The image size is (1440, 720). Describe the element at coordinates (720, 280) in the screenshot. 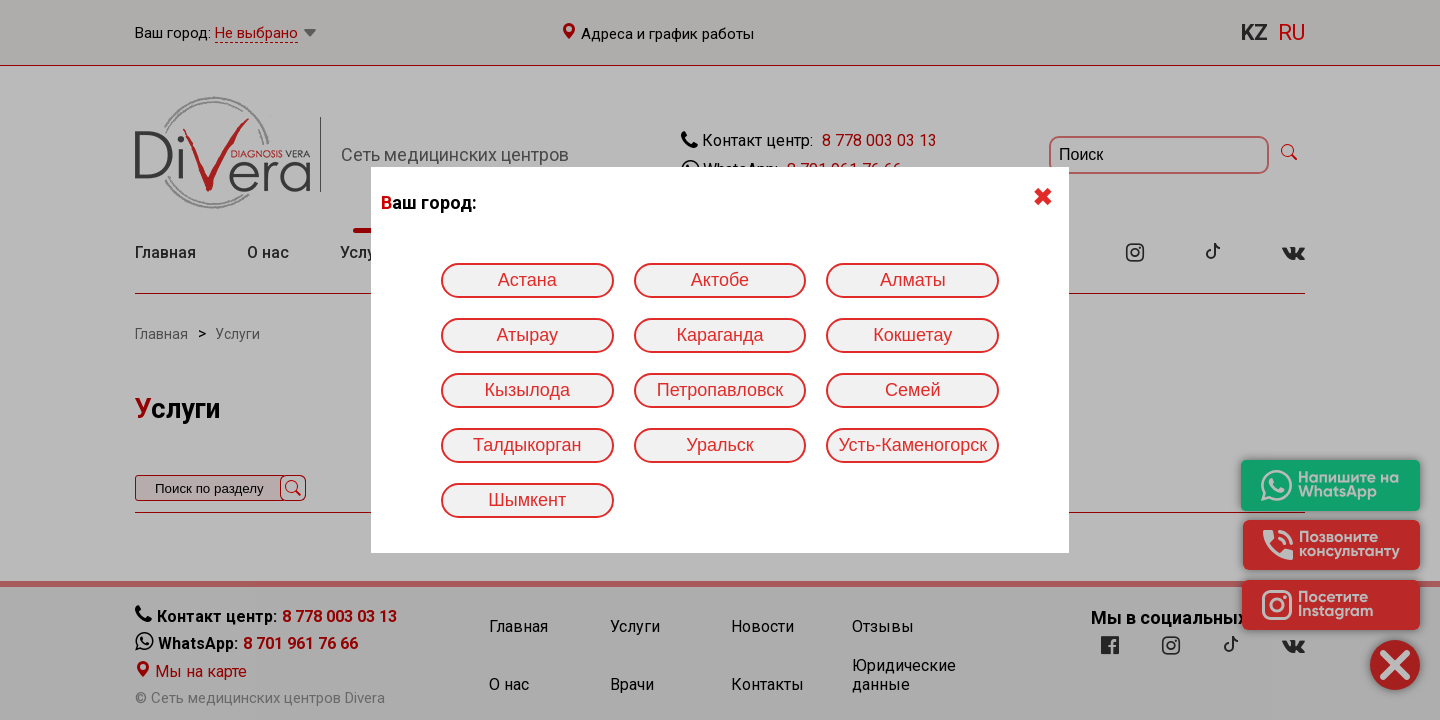

I see `Актобе` at that location.